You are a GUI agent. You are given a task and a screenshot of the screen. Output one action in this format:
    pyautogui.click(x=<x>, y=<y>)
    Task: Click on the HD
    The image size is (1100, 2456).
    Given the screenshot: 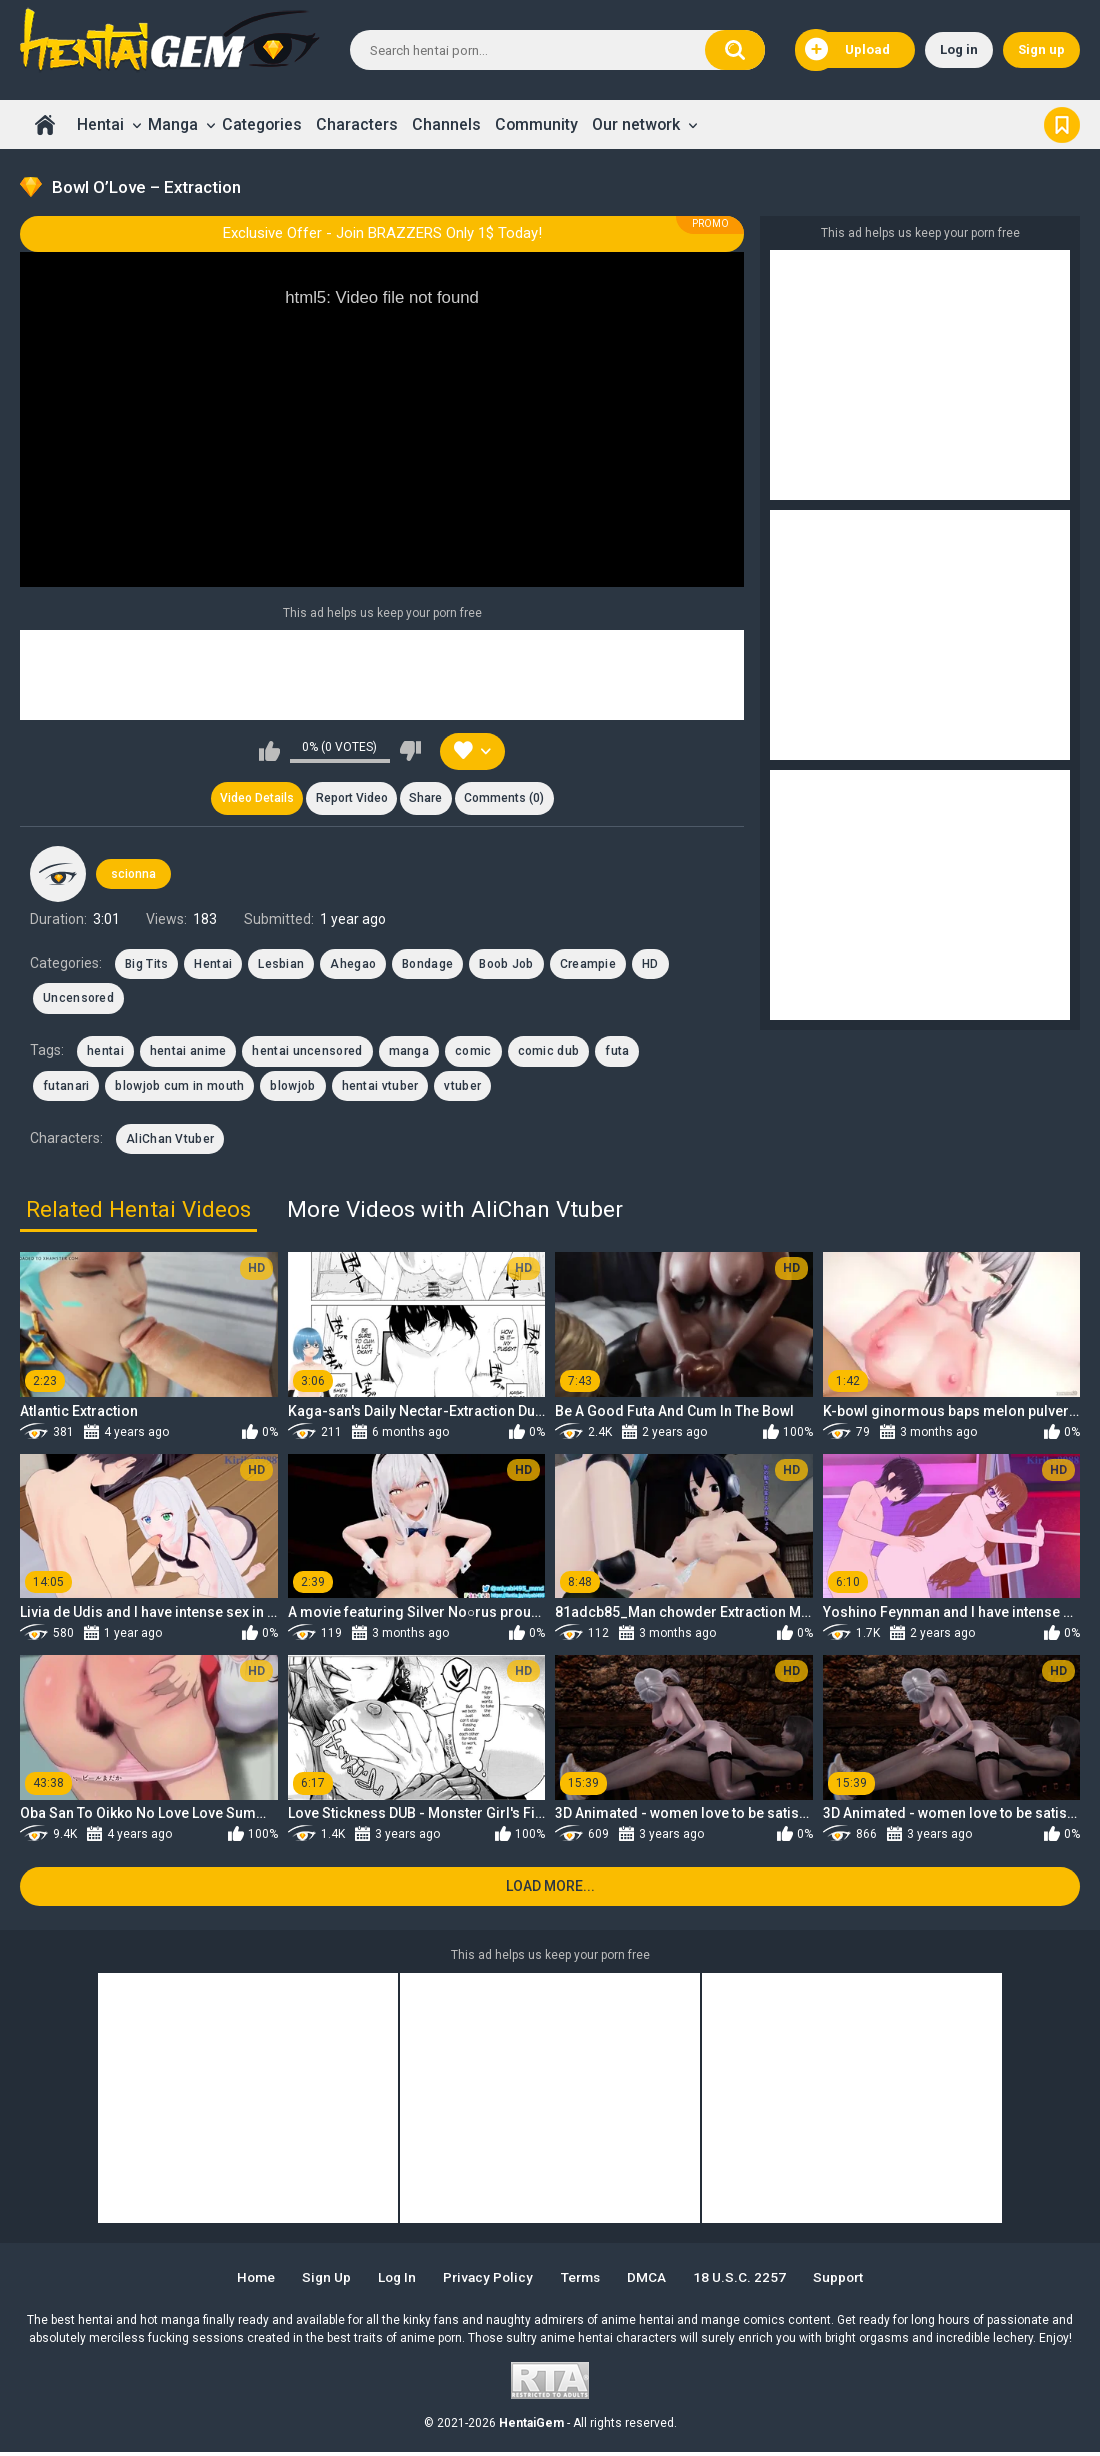 What is the action you would take?
    pyautogui.click(x=650, y=966)
    